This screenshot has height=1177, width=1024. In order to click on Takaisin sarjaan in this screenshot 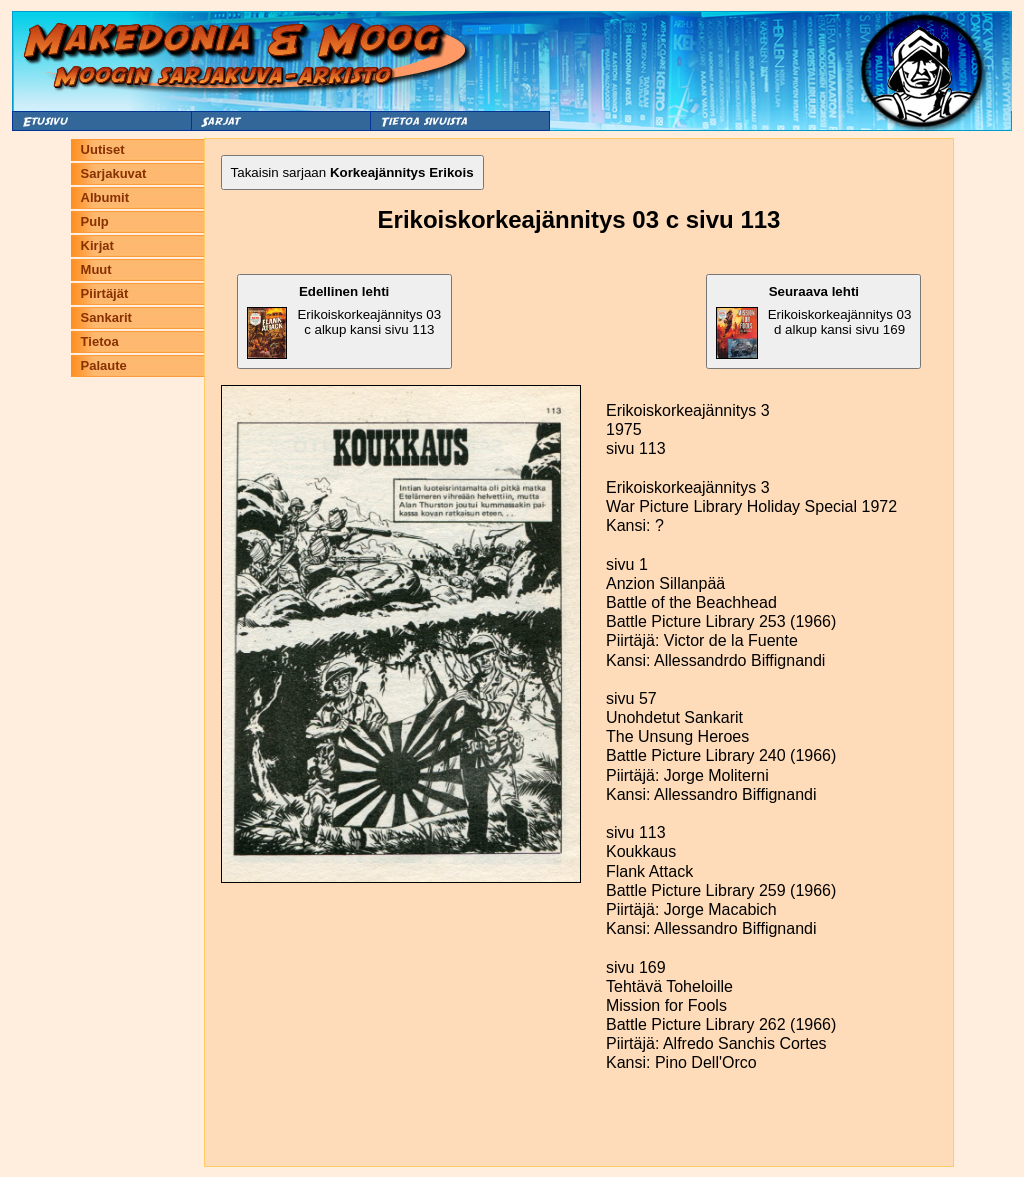, I will do `click(352, 172)`.